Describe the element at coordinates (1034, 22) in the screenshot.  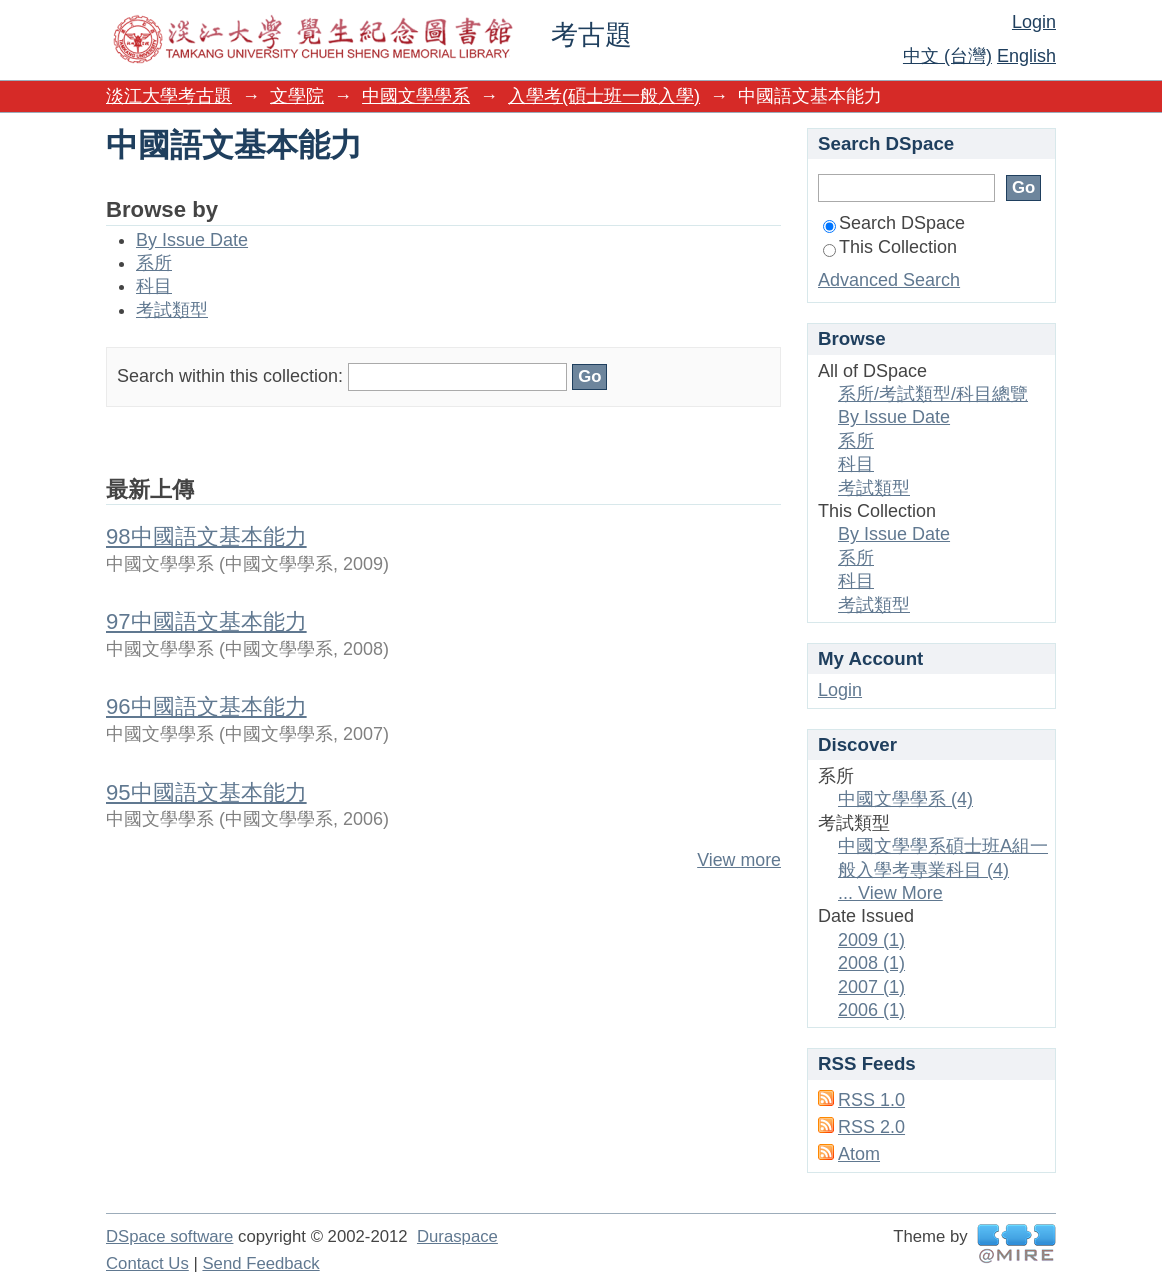
I see `Login` at that location.